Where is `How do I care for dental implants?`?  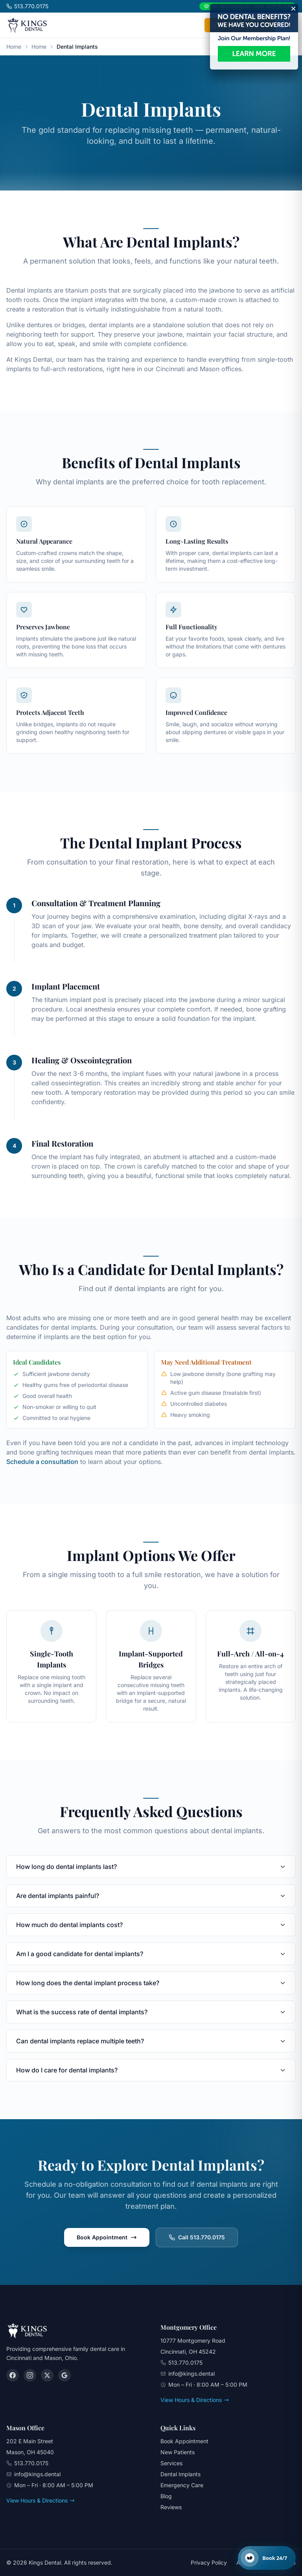 How do I care for dental implants? is located at coordinates (151, 2070).